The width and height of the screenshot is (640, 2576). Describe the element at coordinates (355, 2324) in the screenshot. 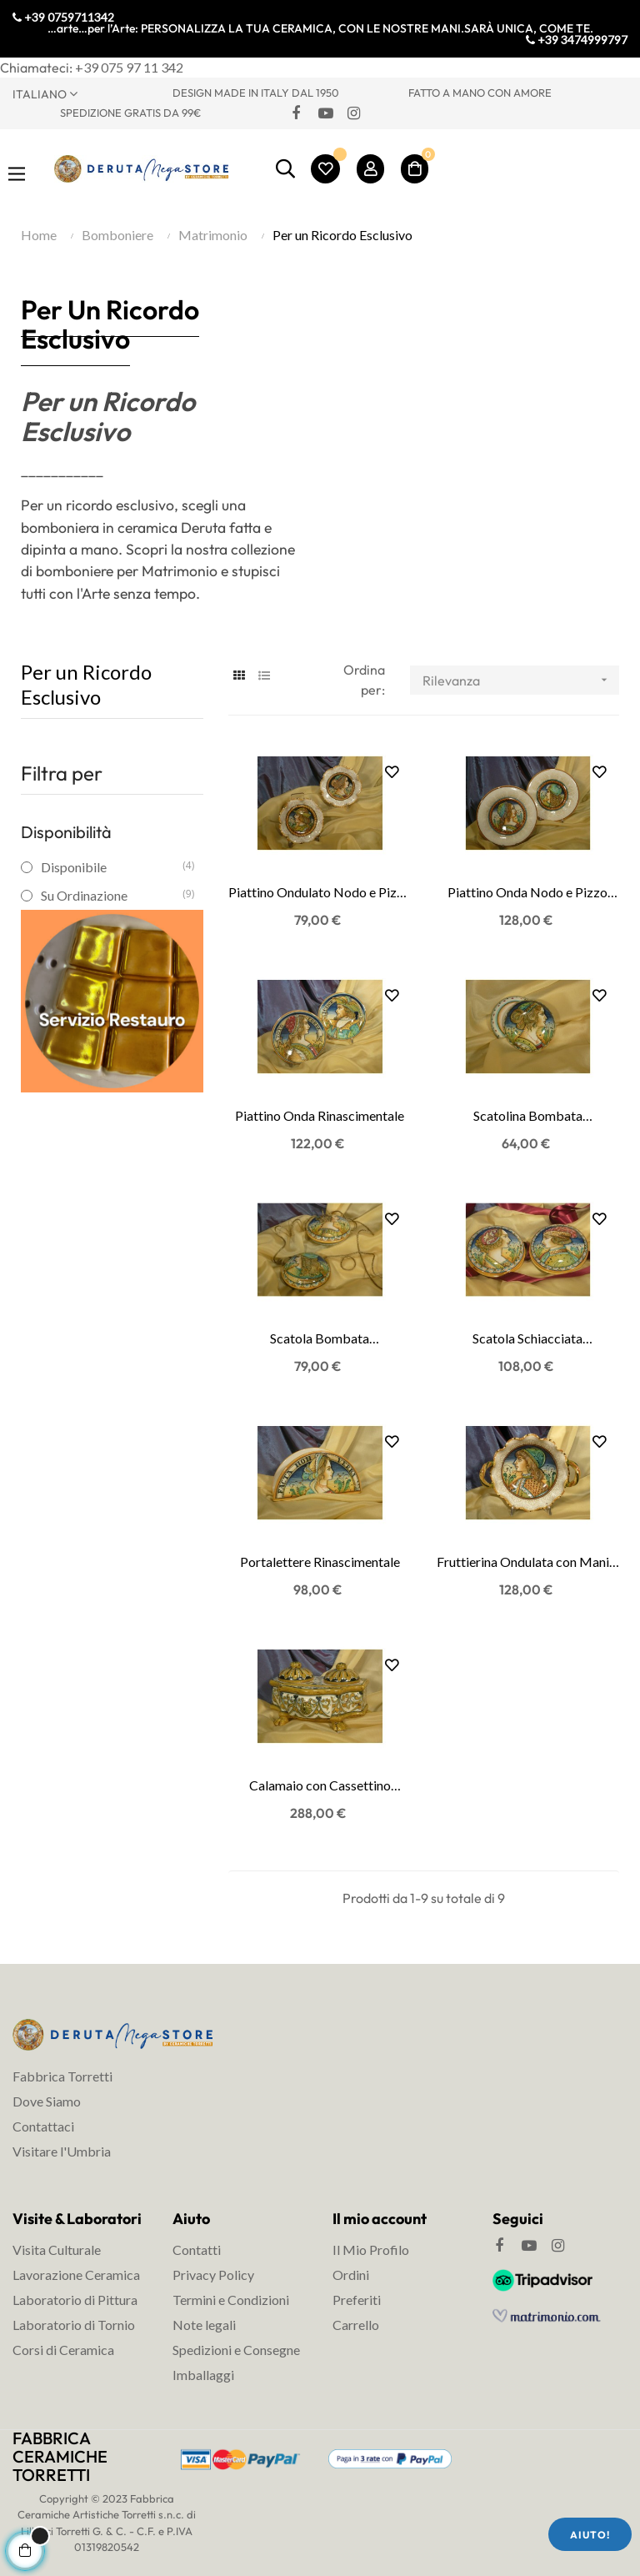

I see `Carrello` at that location.